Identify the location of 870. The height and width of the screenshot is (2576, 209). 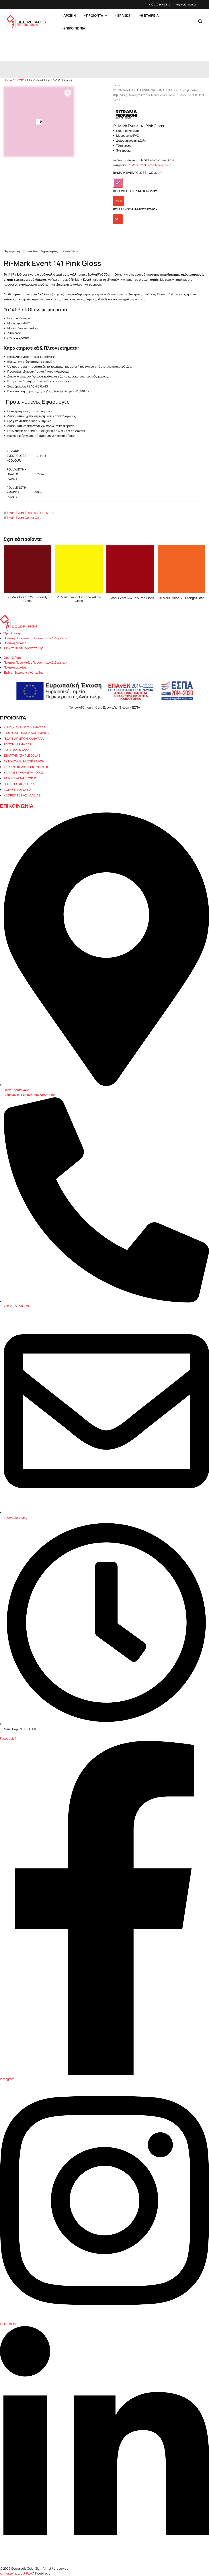
(167, 4).